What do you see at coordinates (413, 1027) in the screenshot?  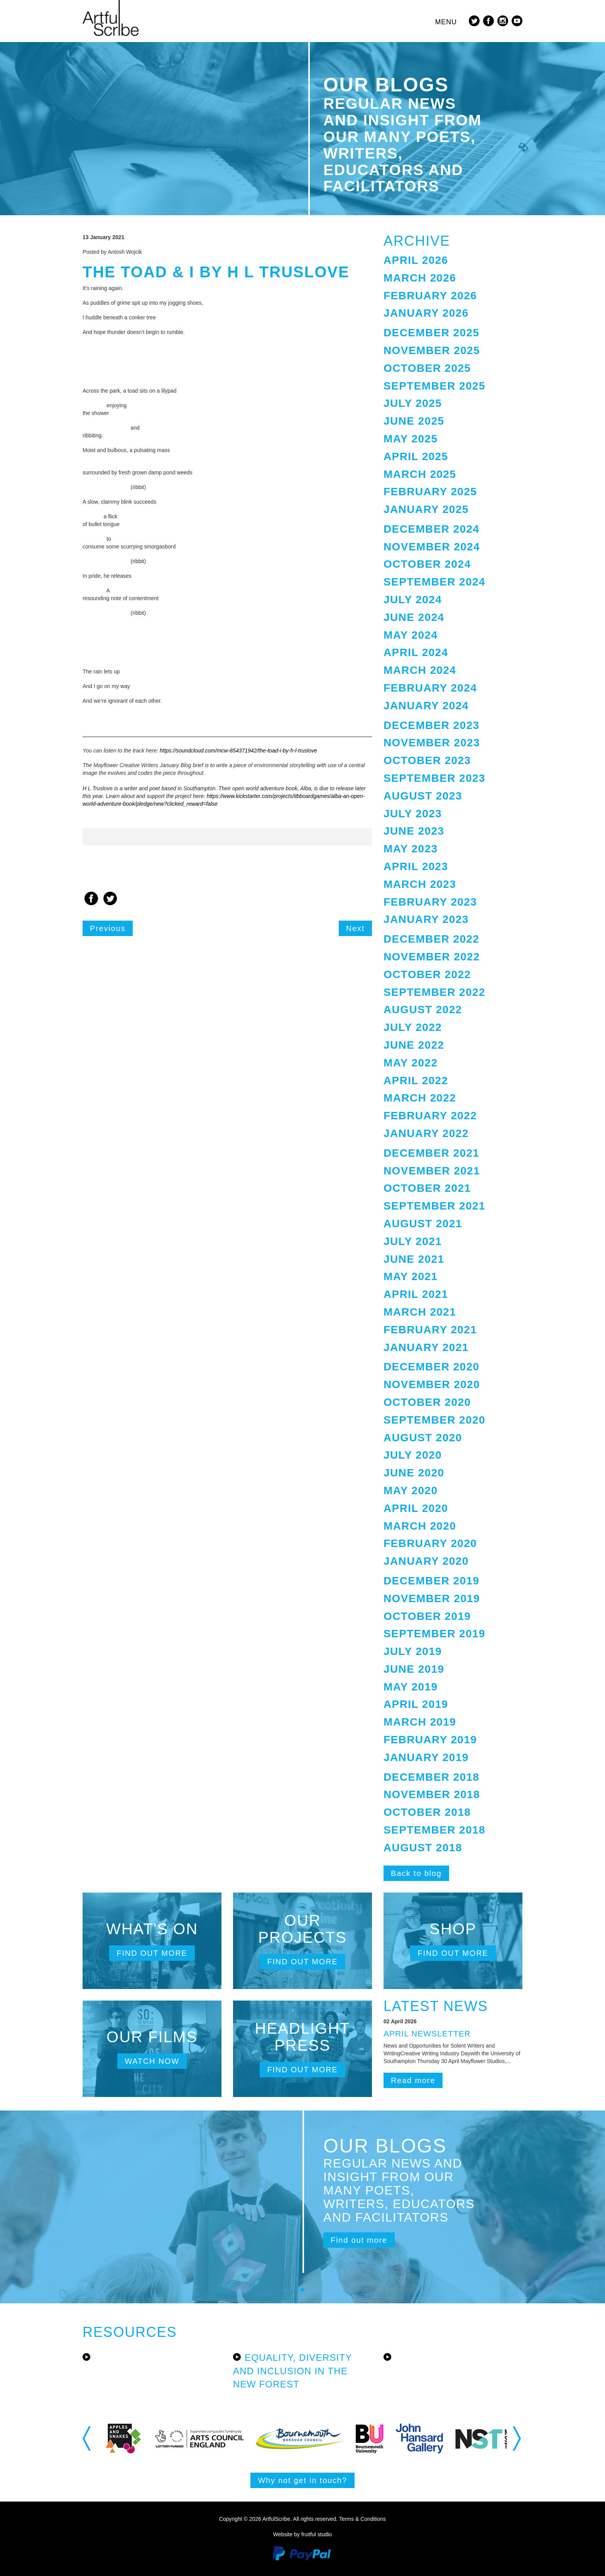 I see `July 2022 [button]` at bounding box center [413, 1027].